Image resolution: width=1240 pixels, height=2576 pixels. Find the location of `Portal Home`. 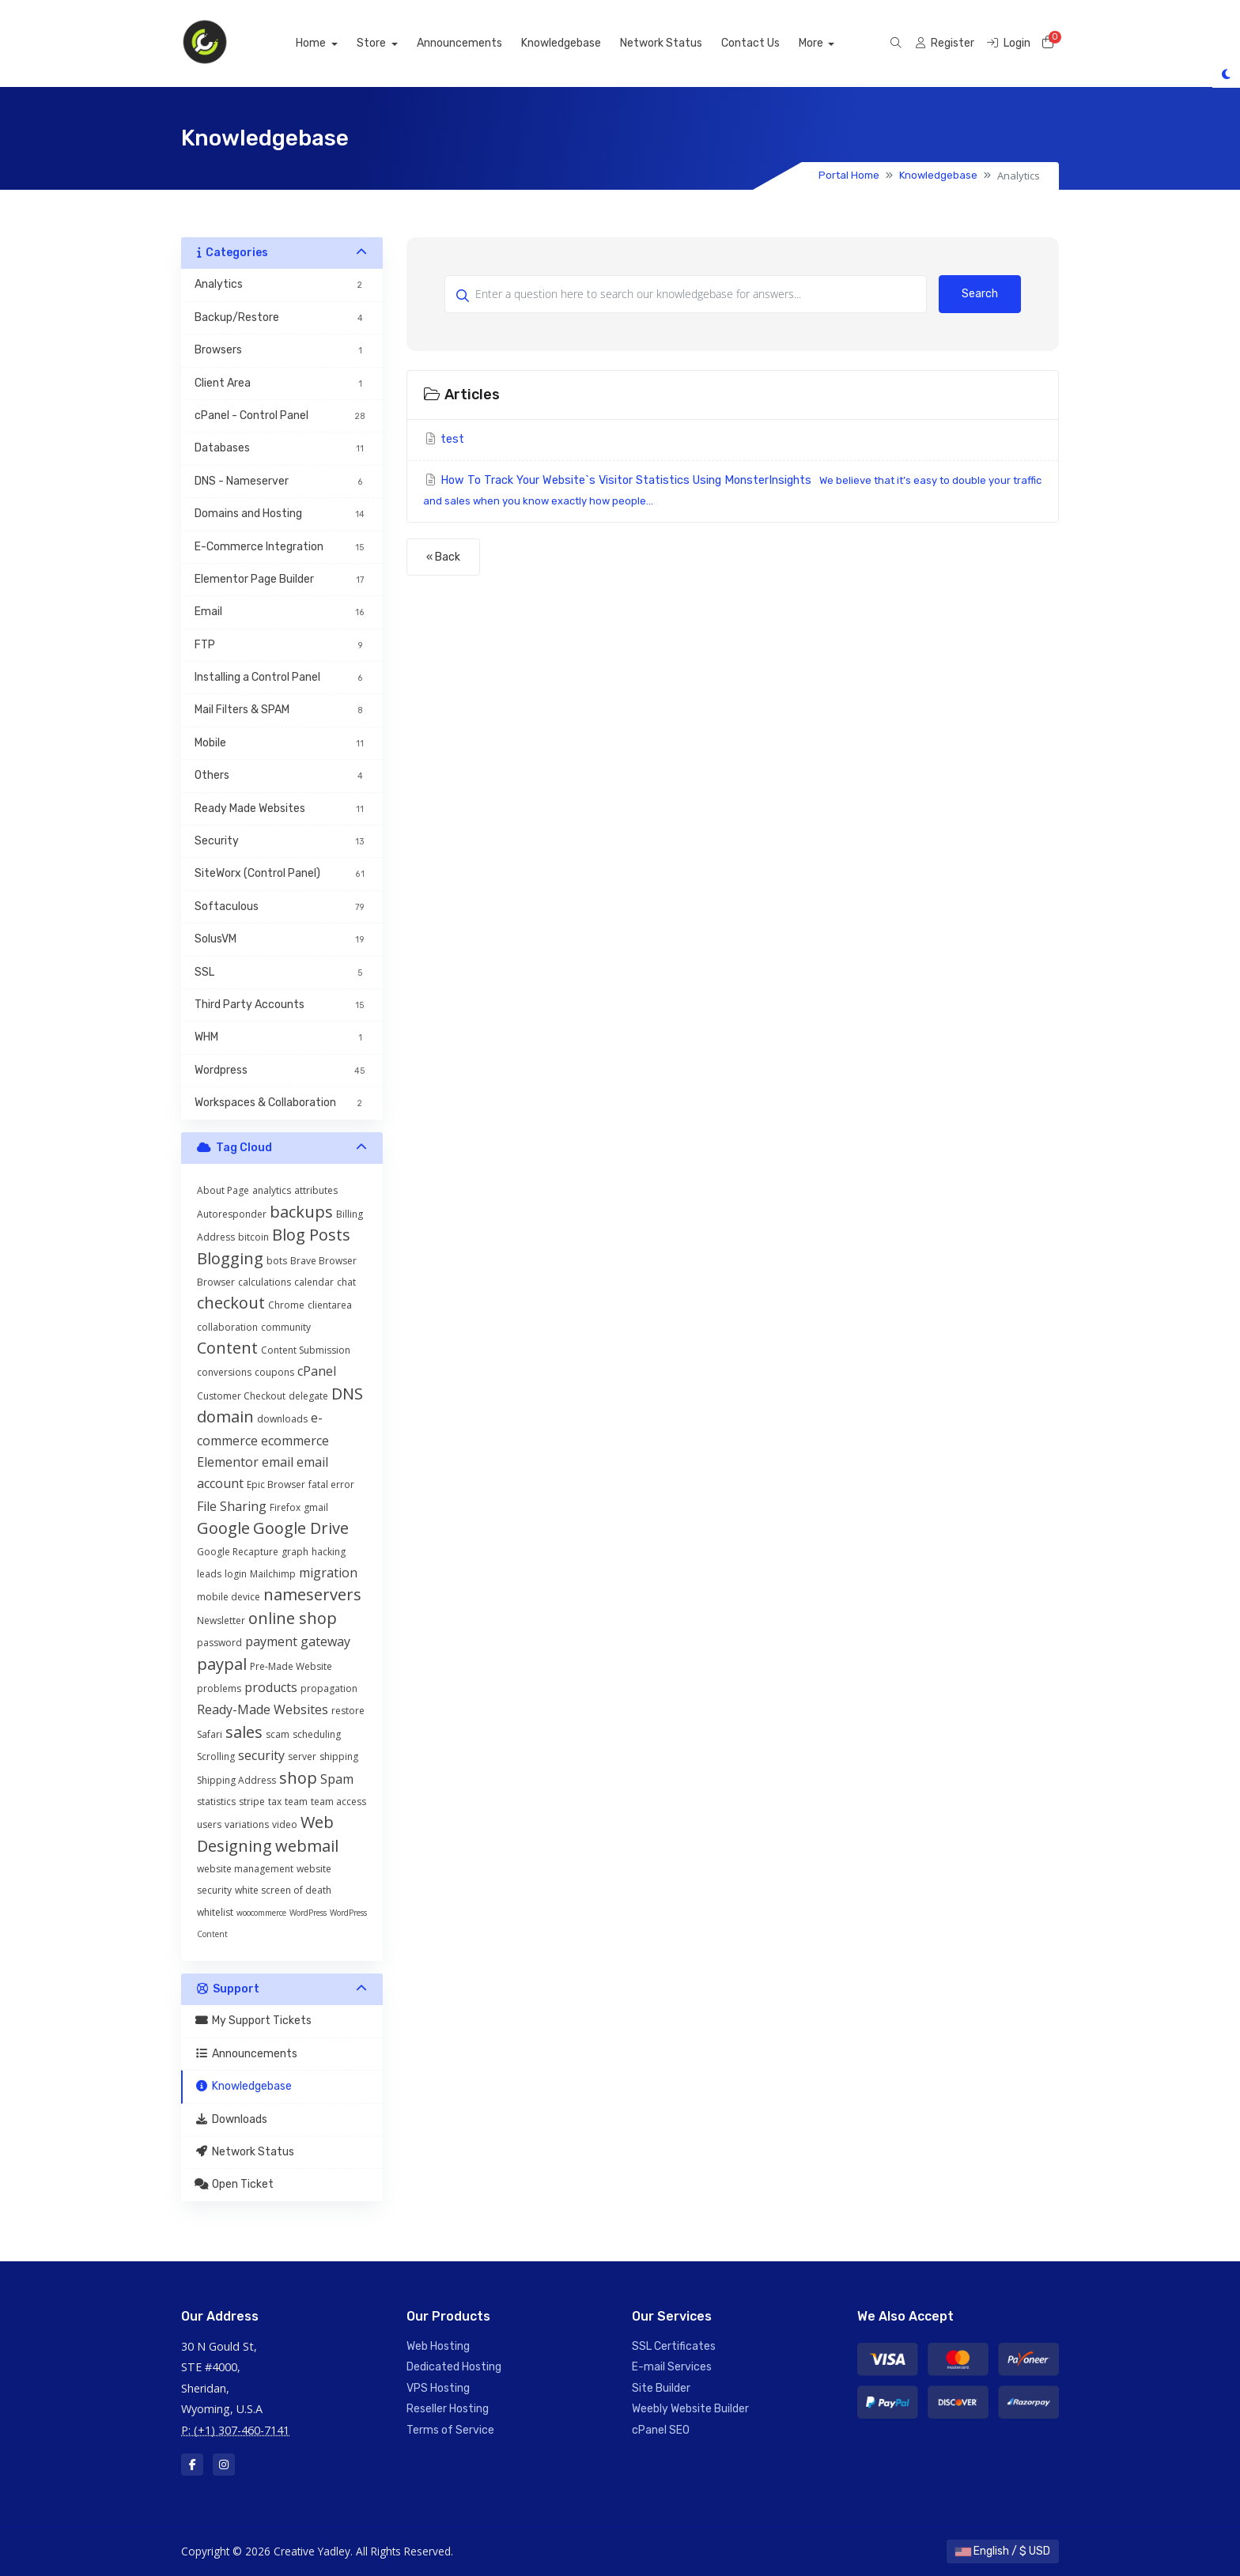

Portal Home is located at coordinates (848, 175).